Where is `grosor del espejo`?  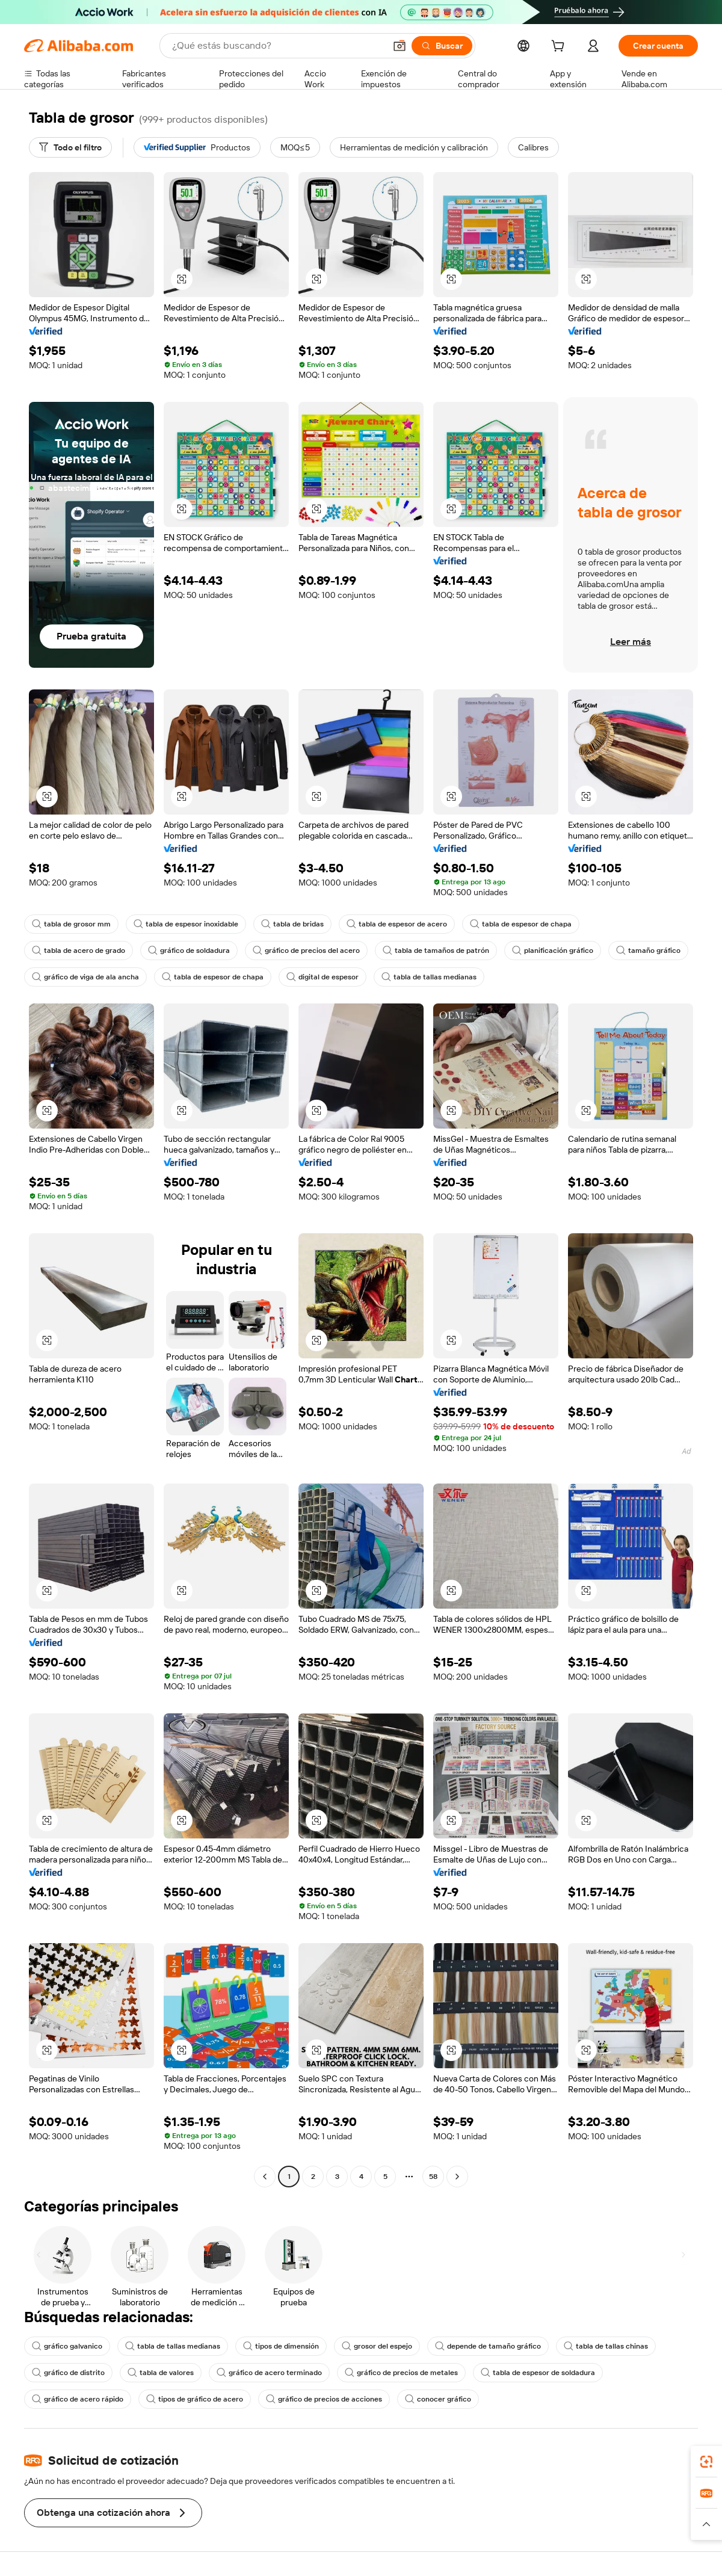
grosor del espejo is located at coordinates (377, 2346).